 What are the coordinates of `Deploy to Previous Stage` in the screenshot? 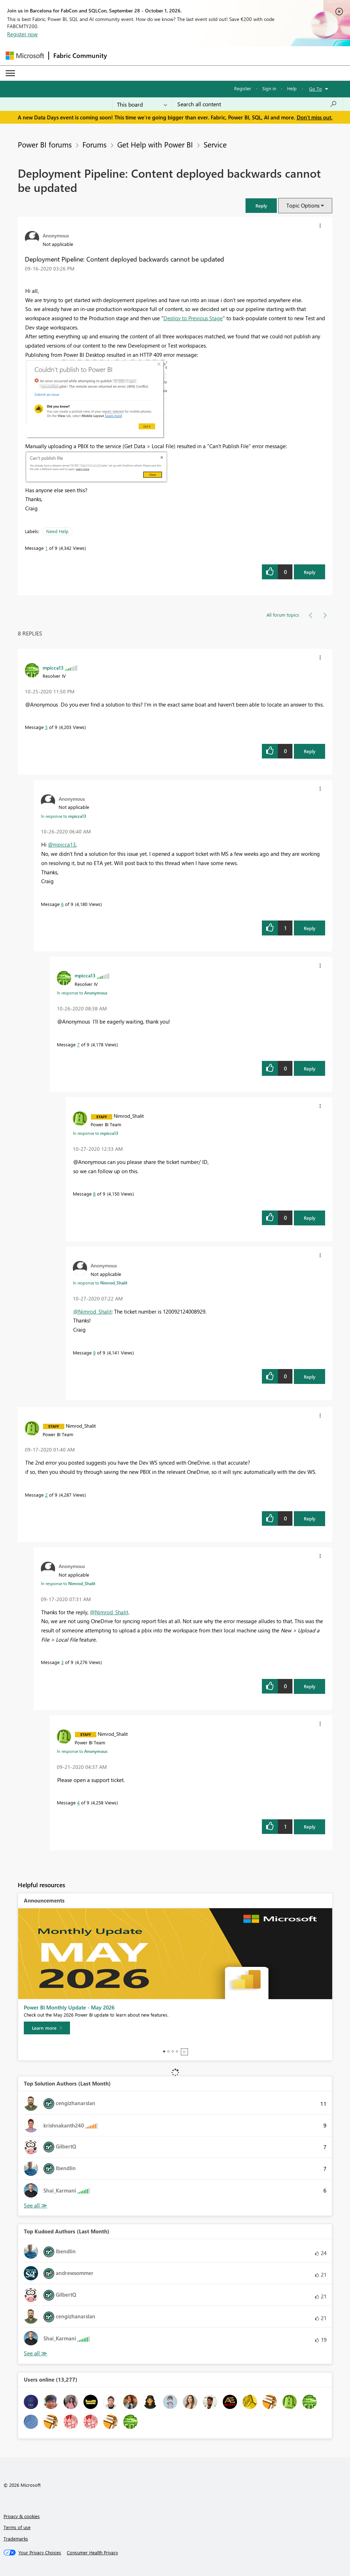 It's located at (193, 318).